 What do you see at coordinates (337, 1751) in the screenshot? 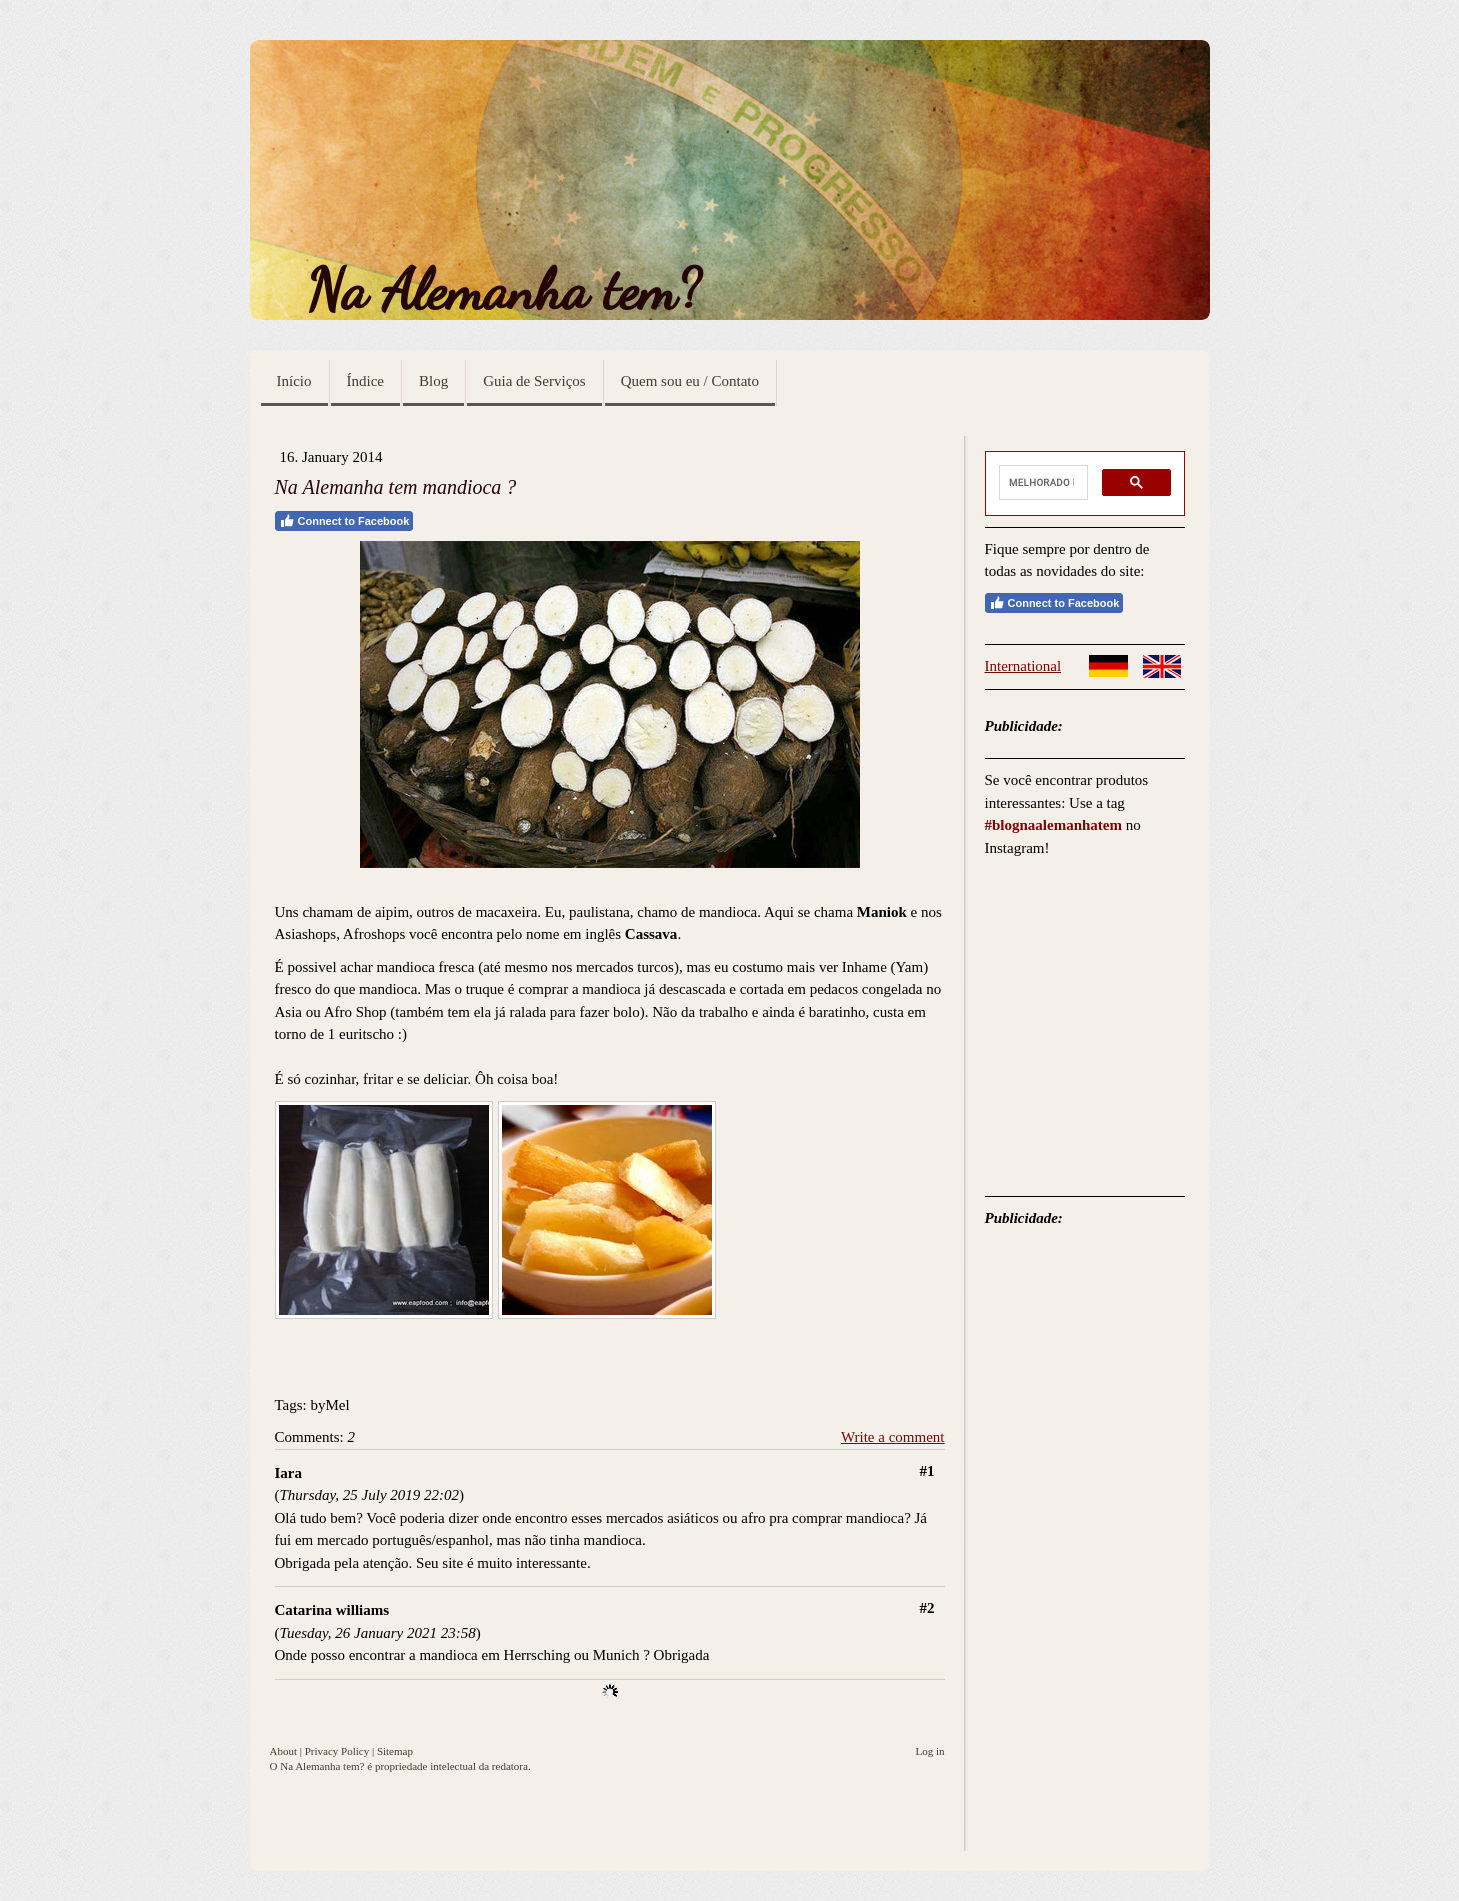
I see `Privacy Policy` at bounding box center [337, 1751].